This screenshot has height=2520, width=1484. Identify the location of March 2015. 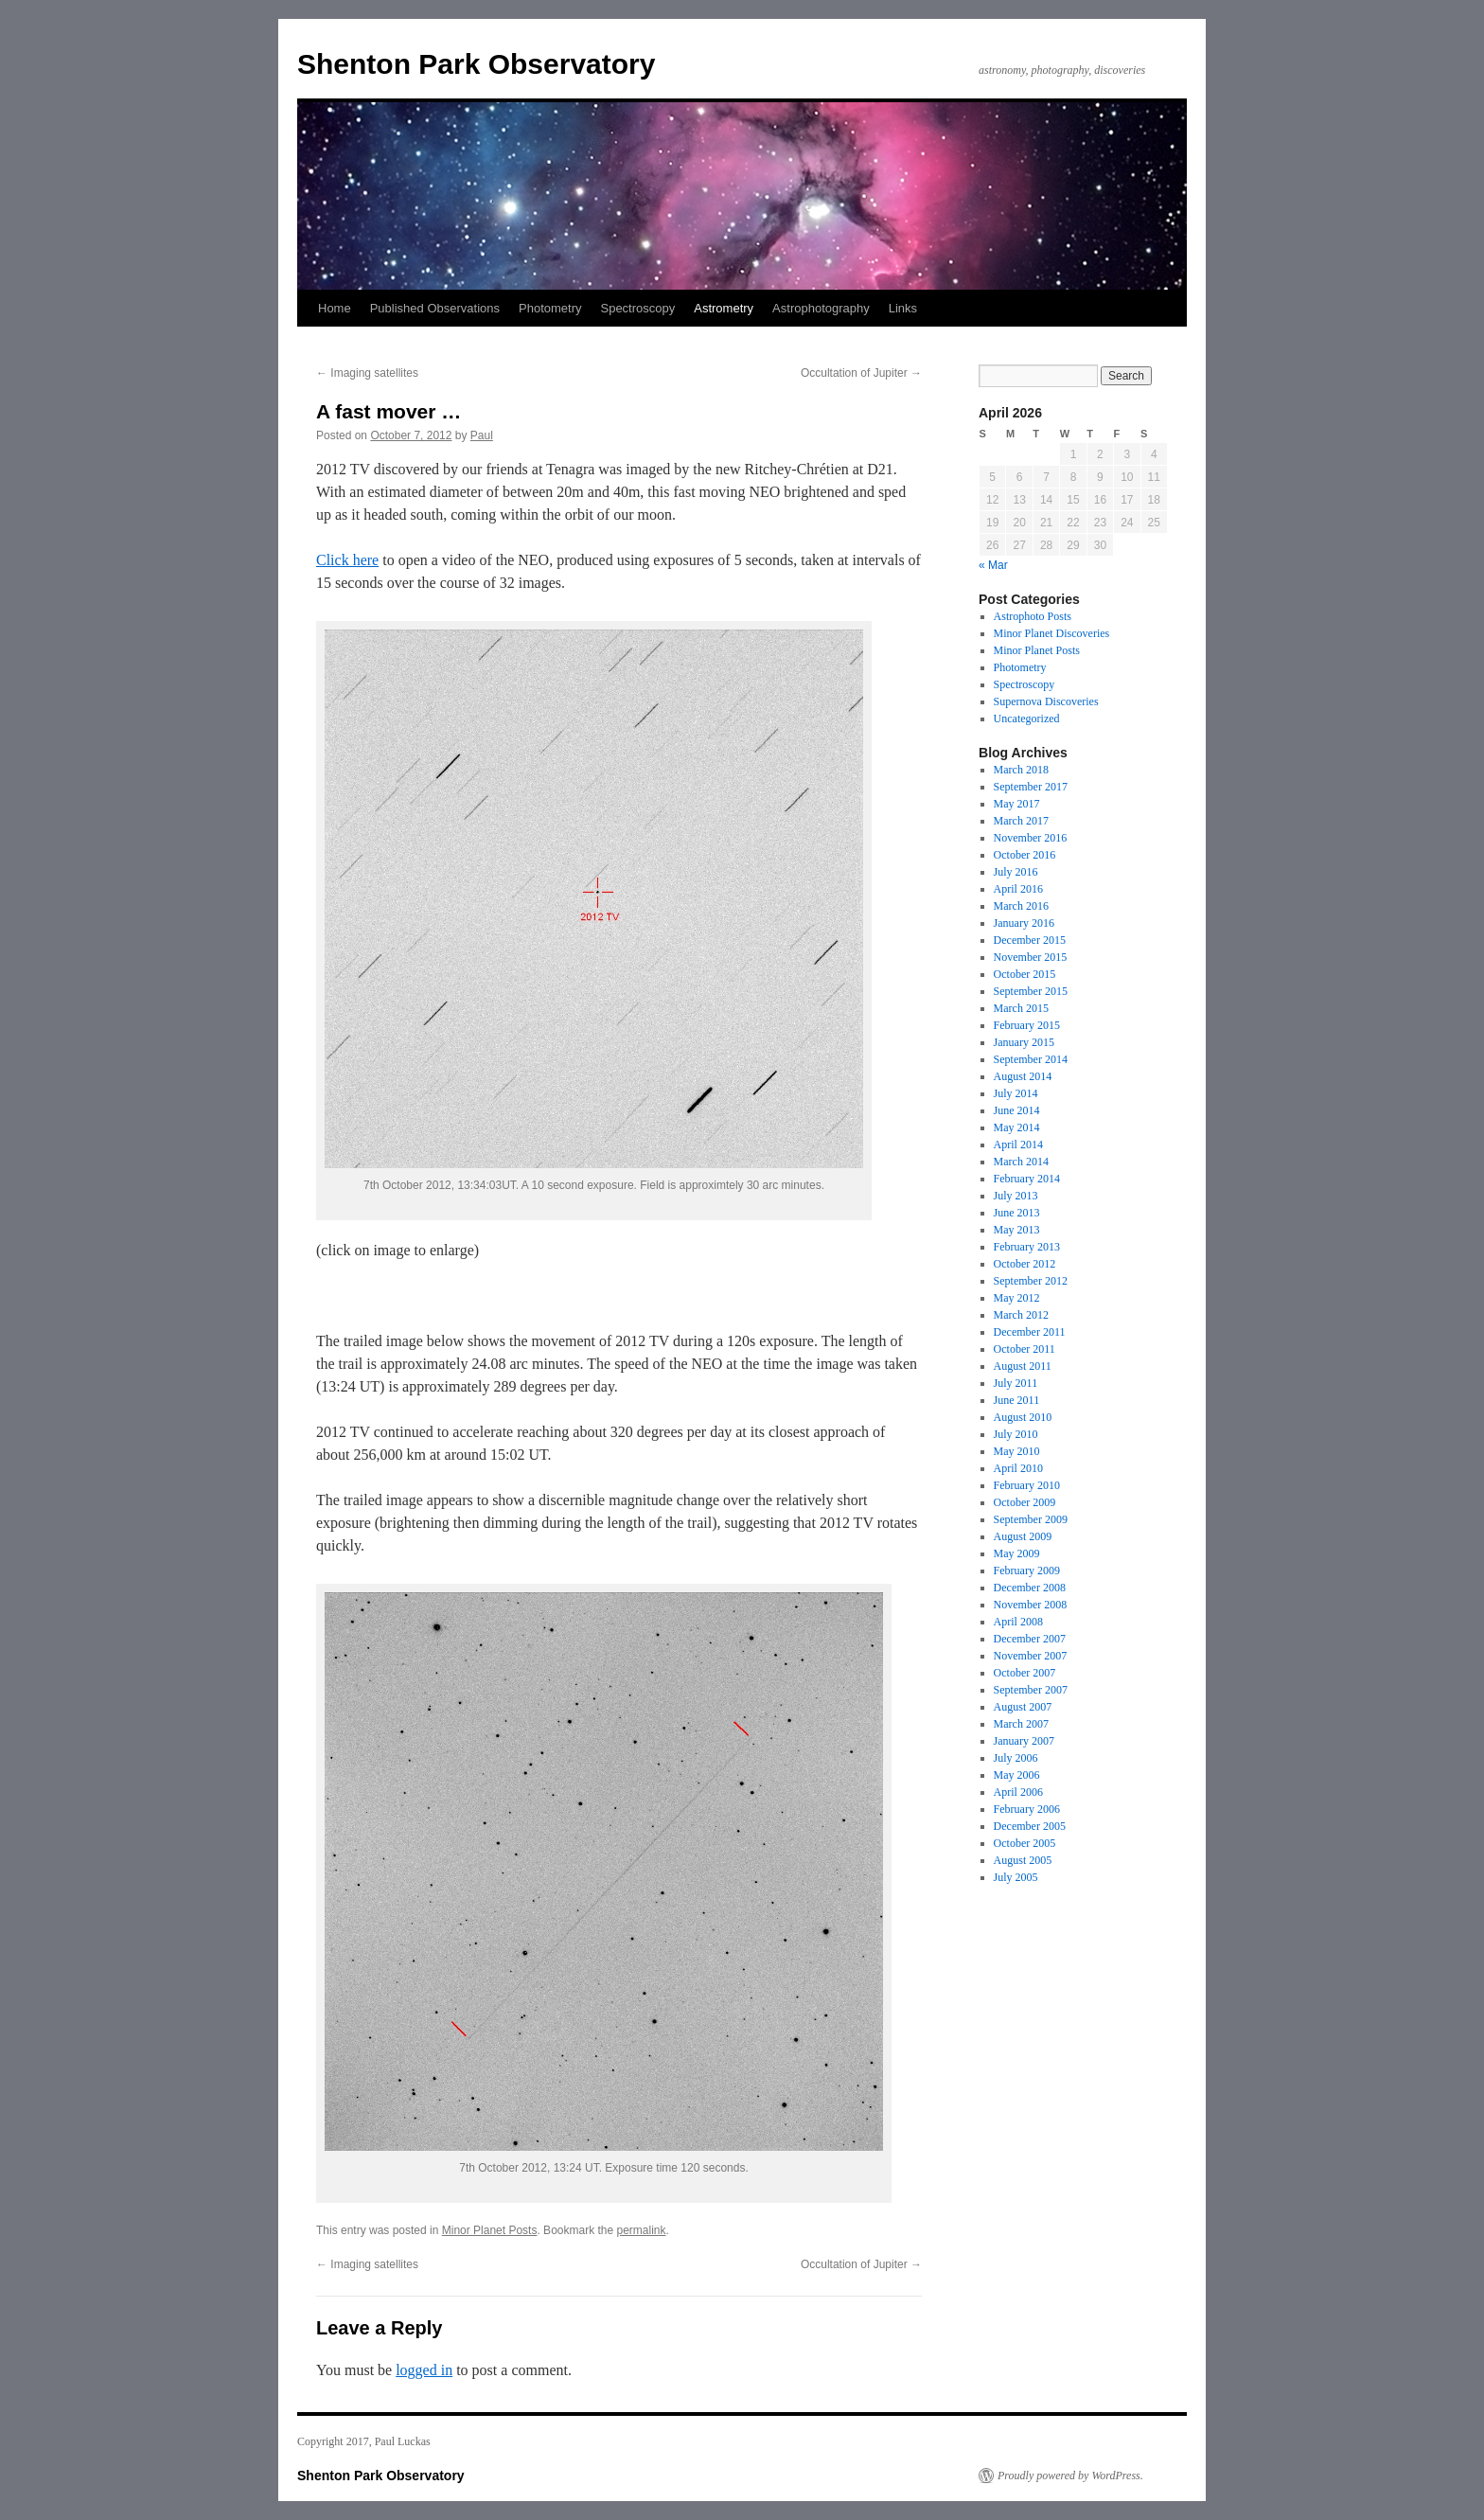
(1021, 1008).